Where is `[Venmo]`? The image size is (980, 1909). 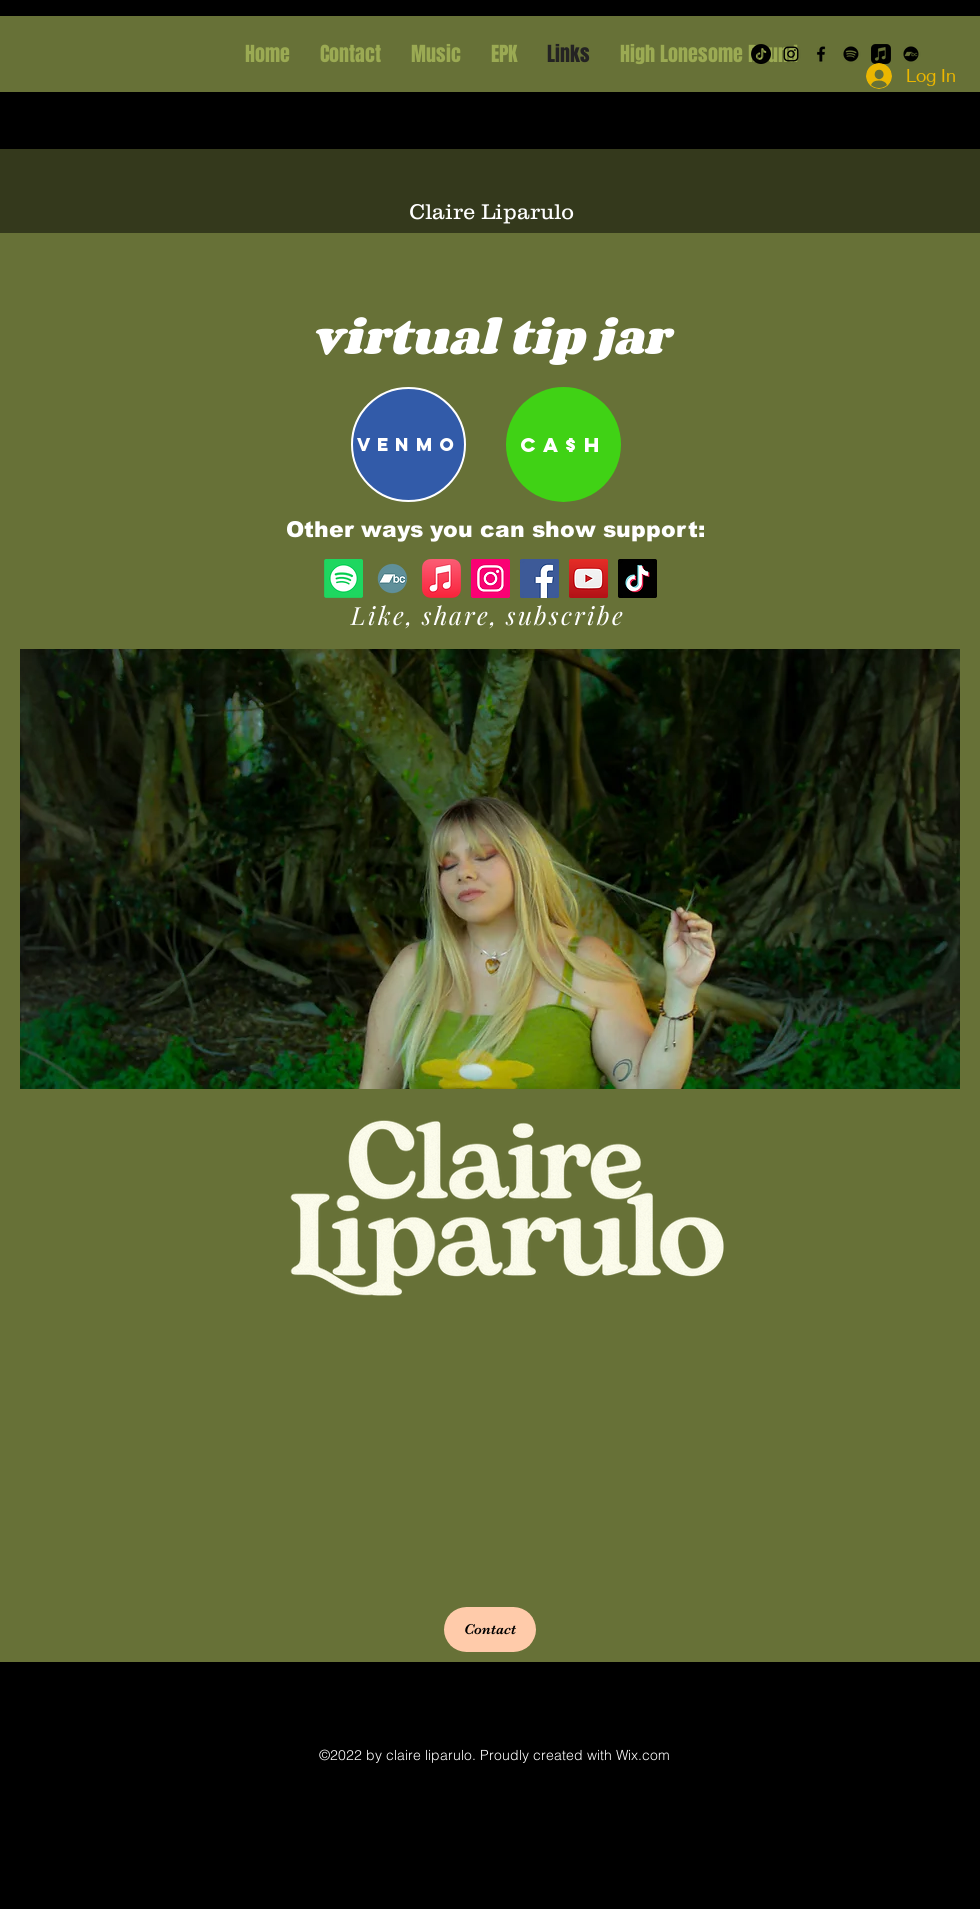 [Venmo] is located at coordinates (408, 444).